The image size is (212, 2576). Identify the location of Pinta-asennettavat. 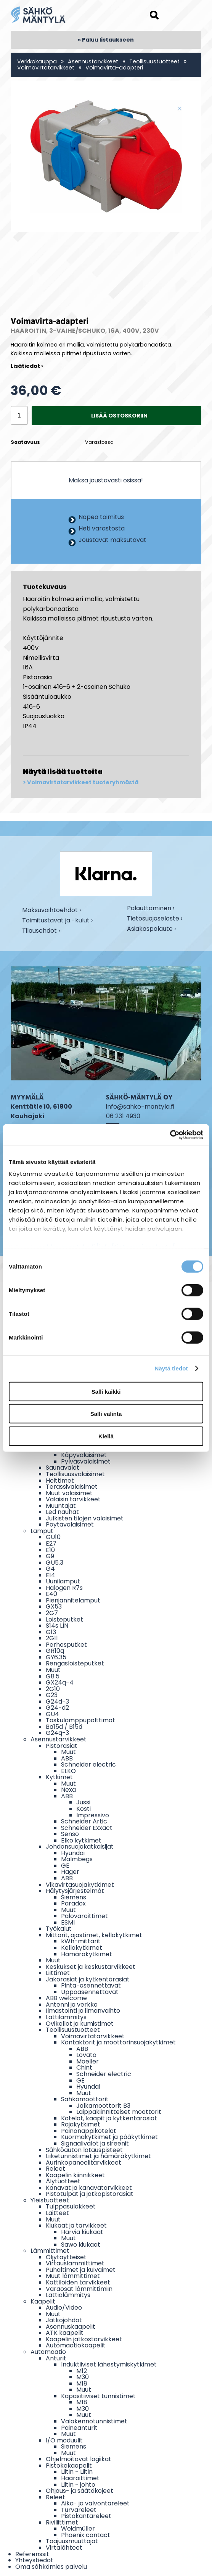
(91, 1985).